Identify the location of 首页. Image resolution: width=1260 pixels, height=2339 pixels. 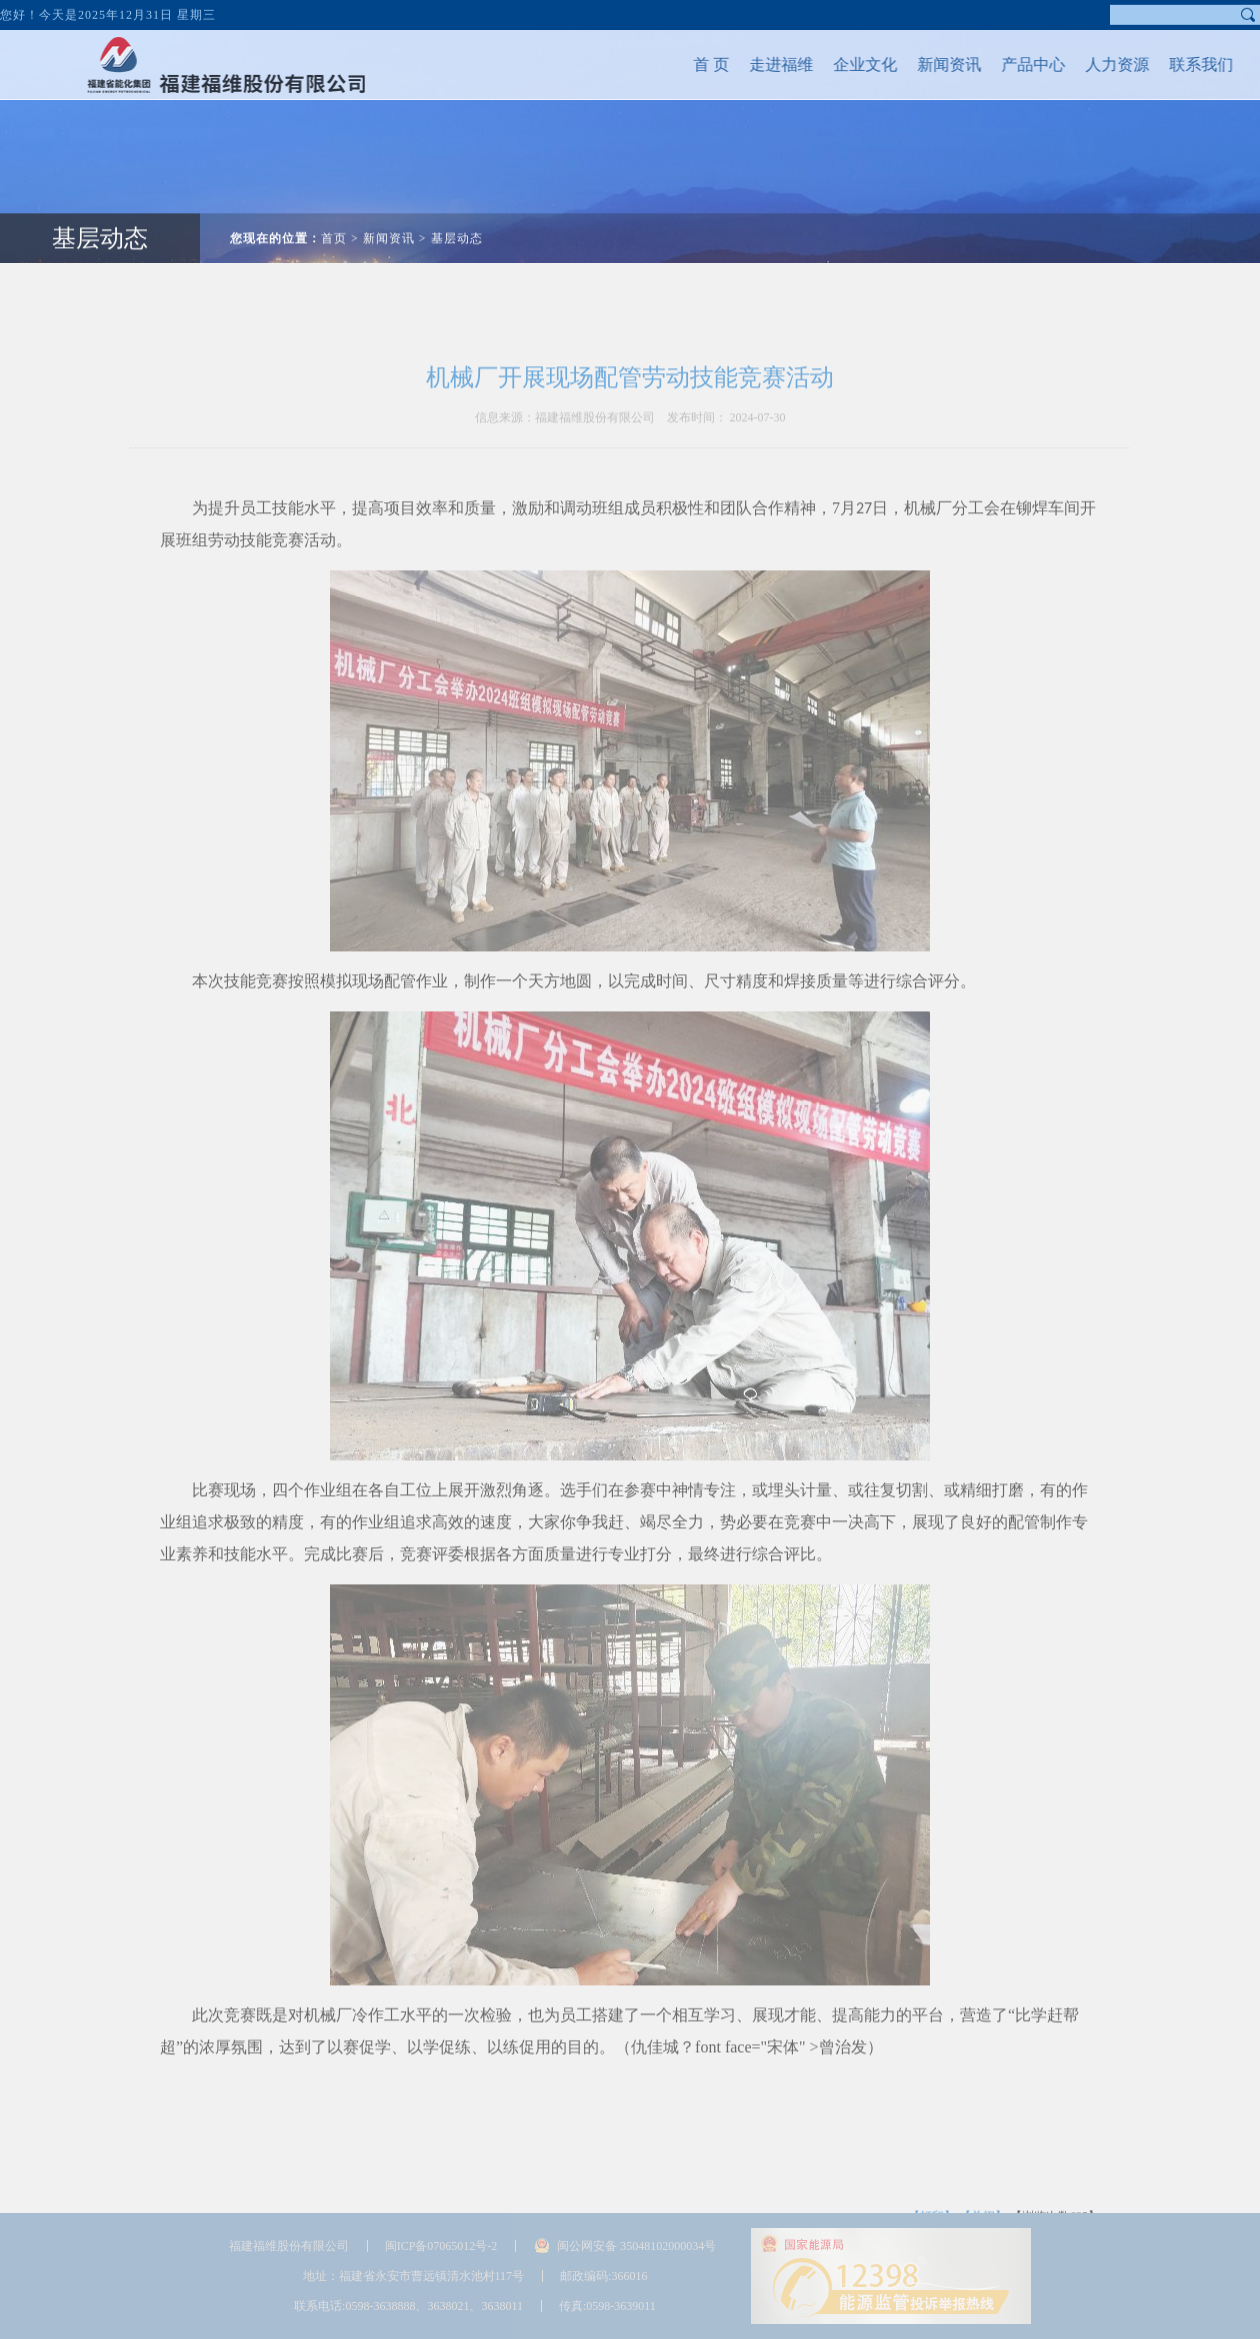
(334, 223).